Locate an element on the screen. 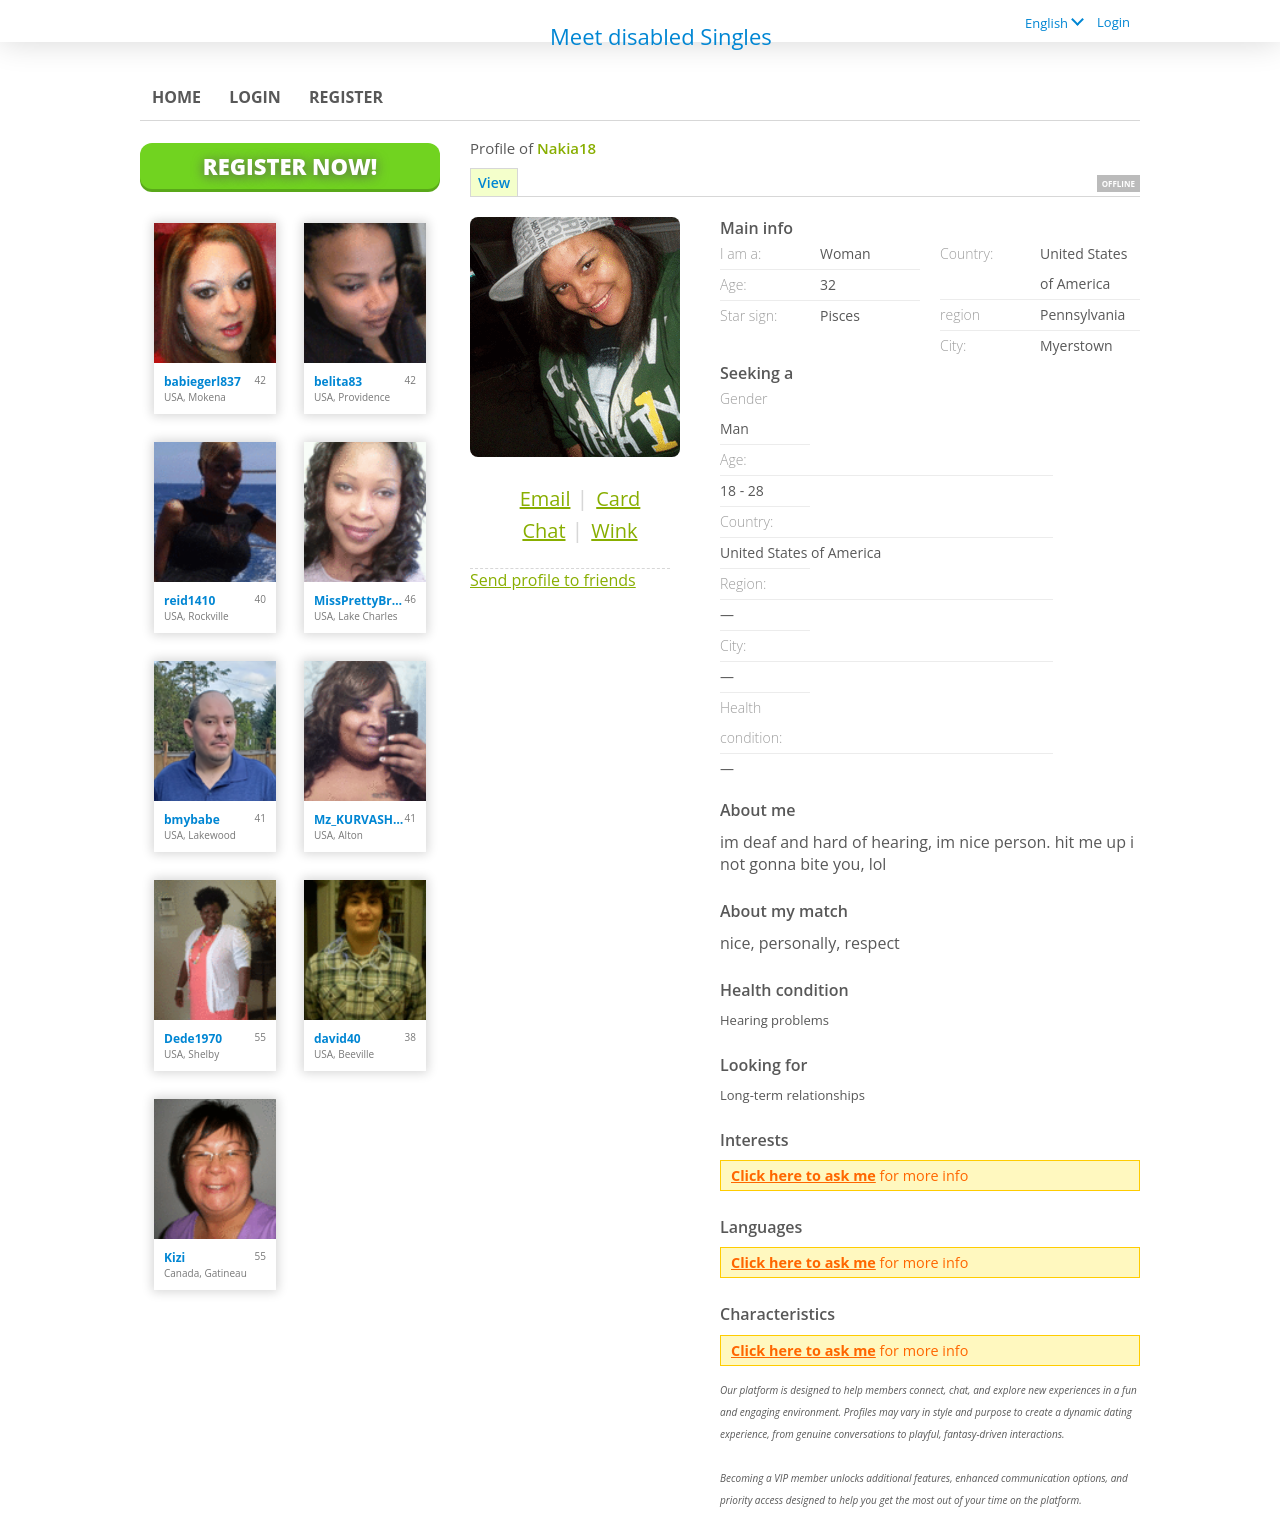  Email is located at coordinates (545, 498).